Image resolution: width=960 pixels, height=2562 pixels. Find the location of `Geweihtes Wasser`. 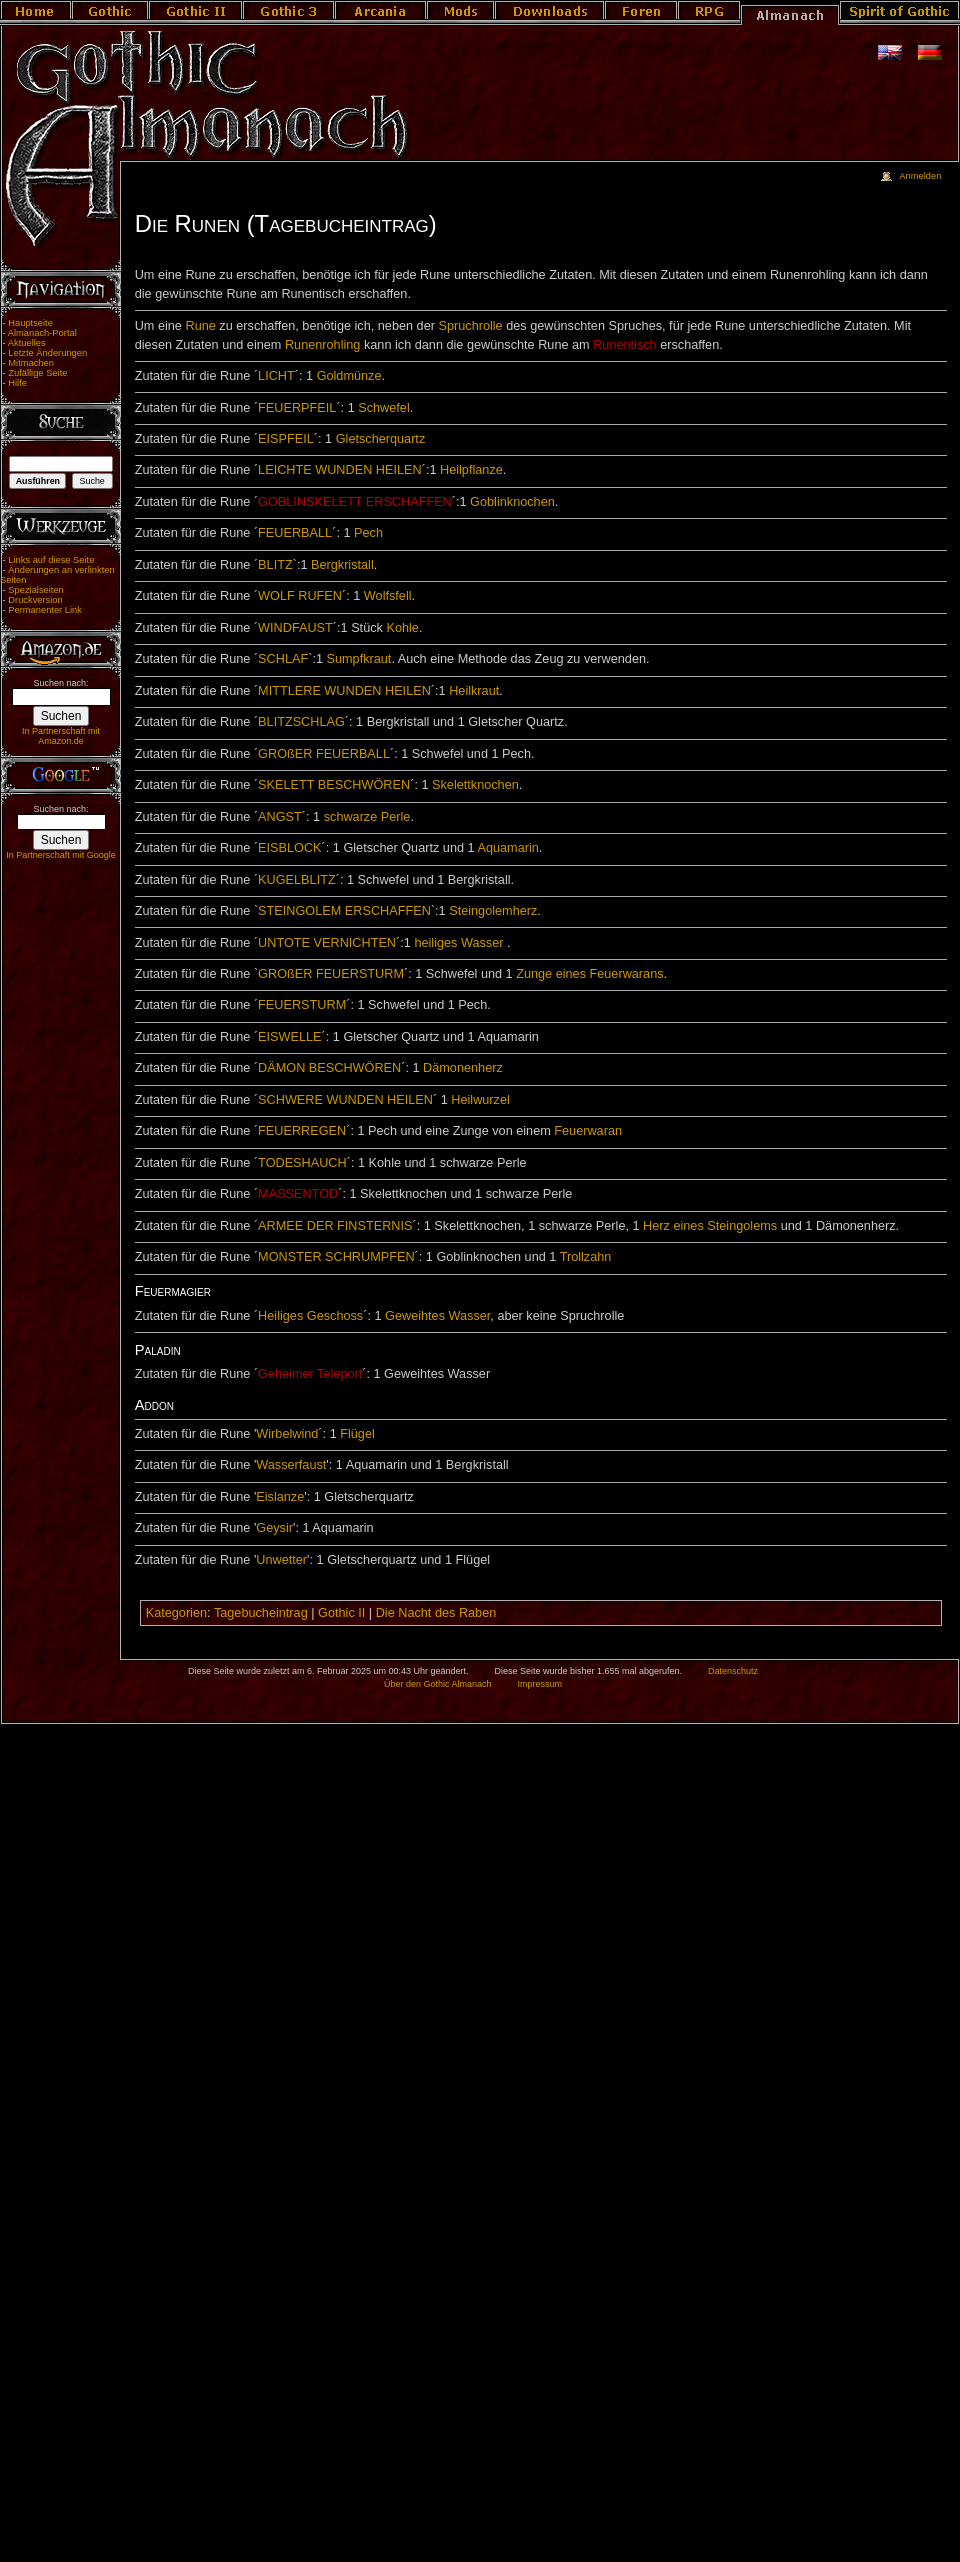

Geweihtes Wasser is located at coordinates (437, 1316).